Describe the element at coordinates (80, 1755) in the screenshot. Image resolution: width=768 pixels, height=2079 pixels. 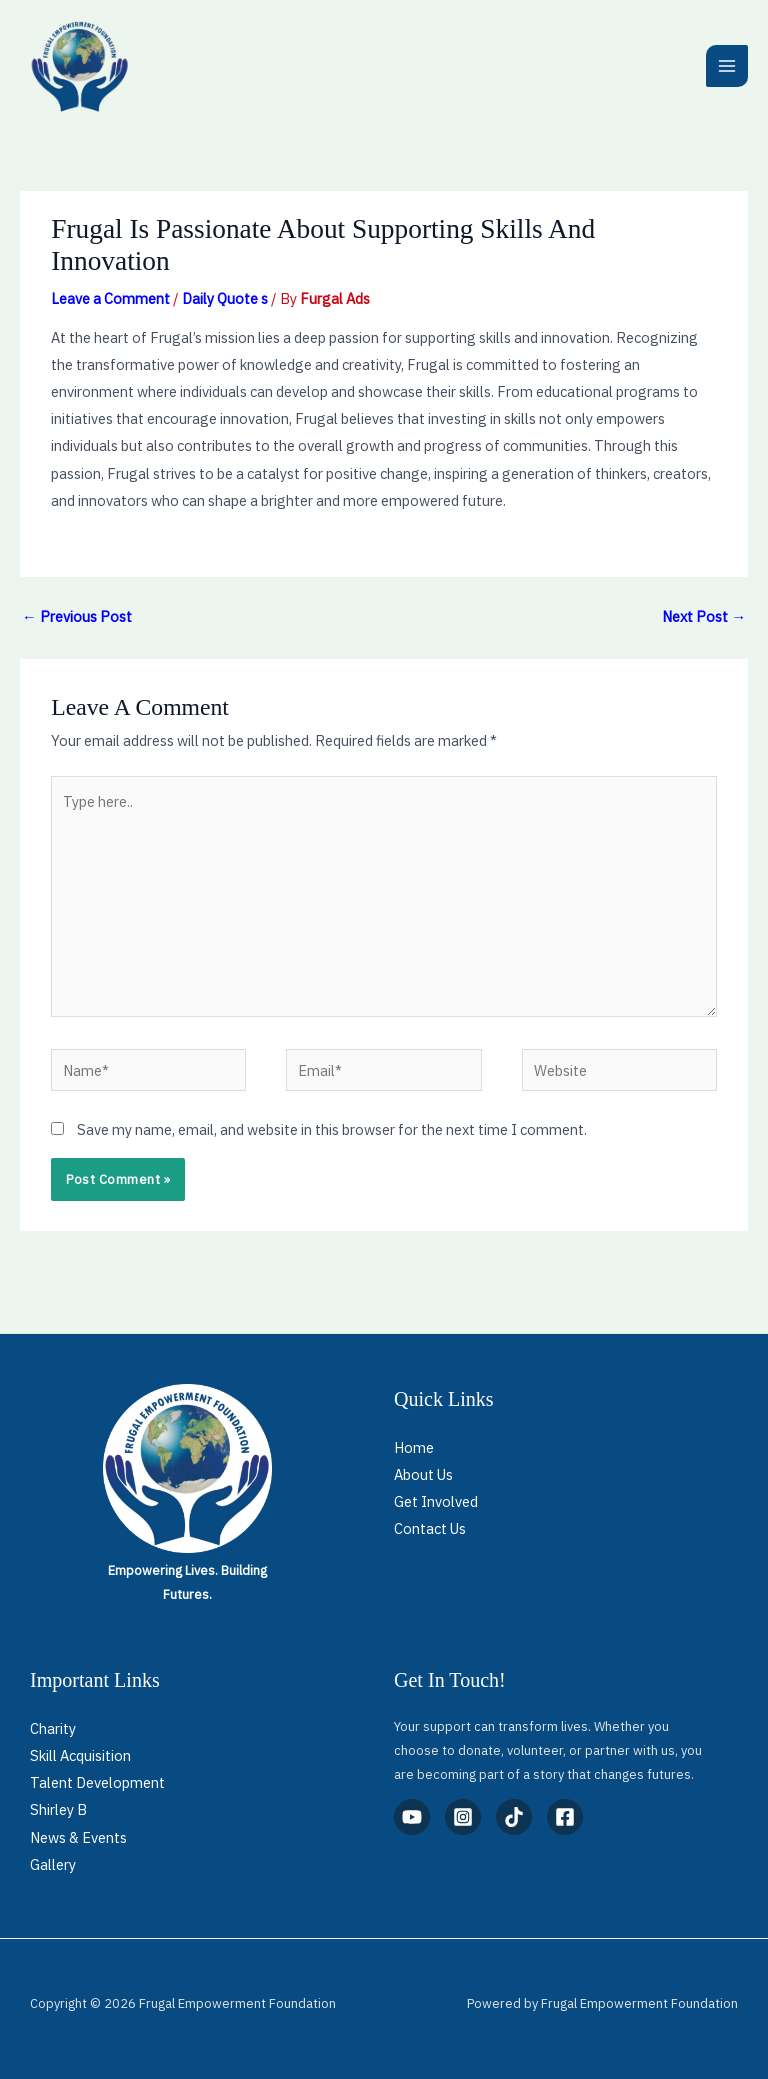
I see `Skill Acquisition` at that location.